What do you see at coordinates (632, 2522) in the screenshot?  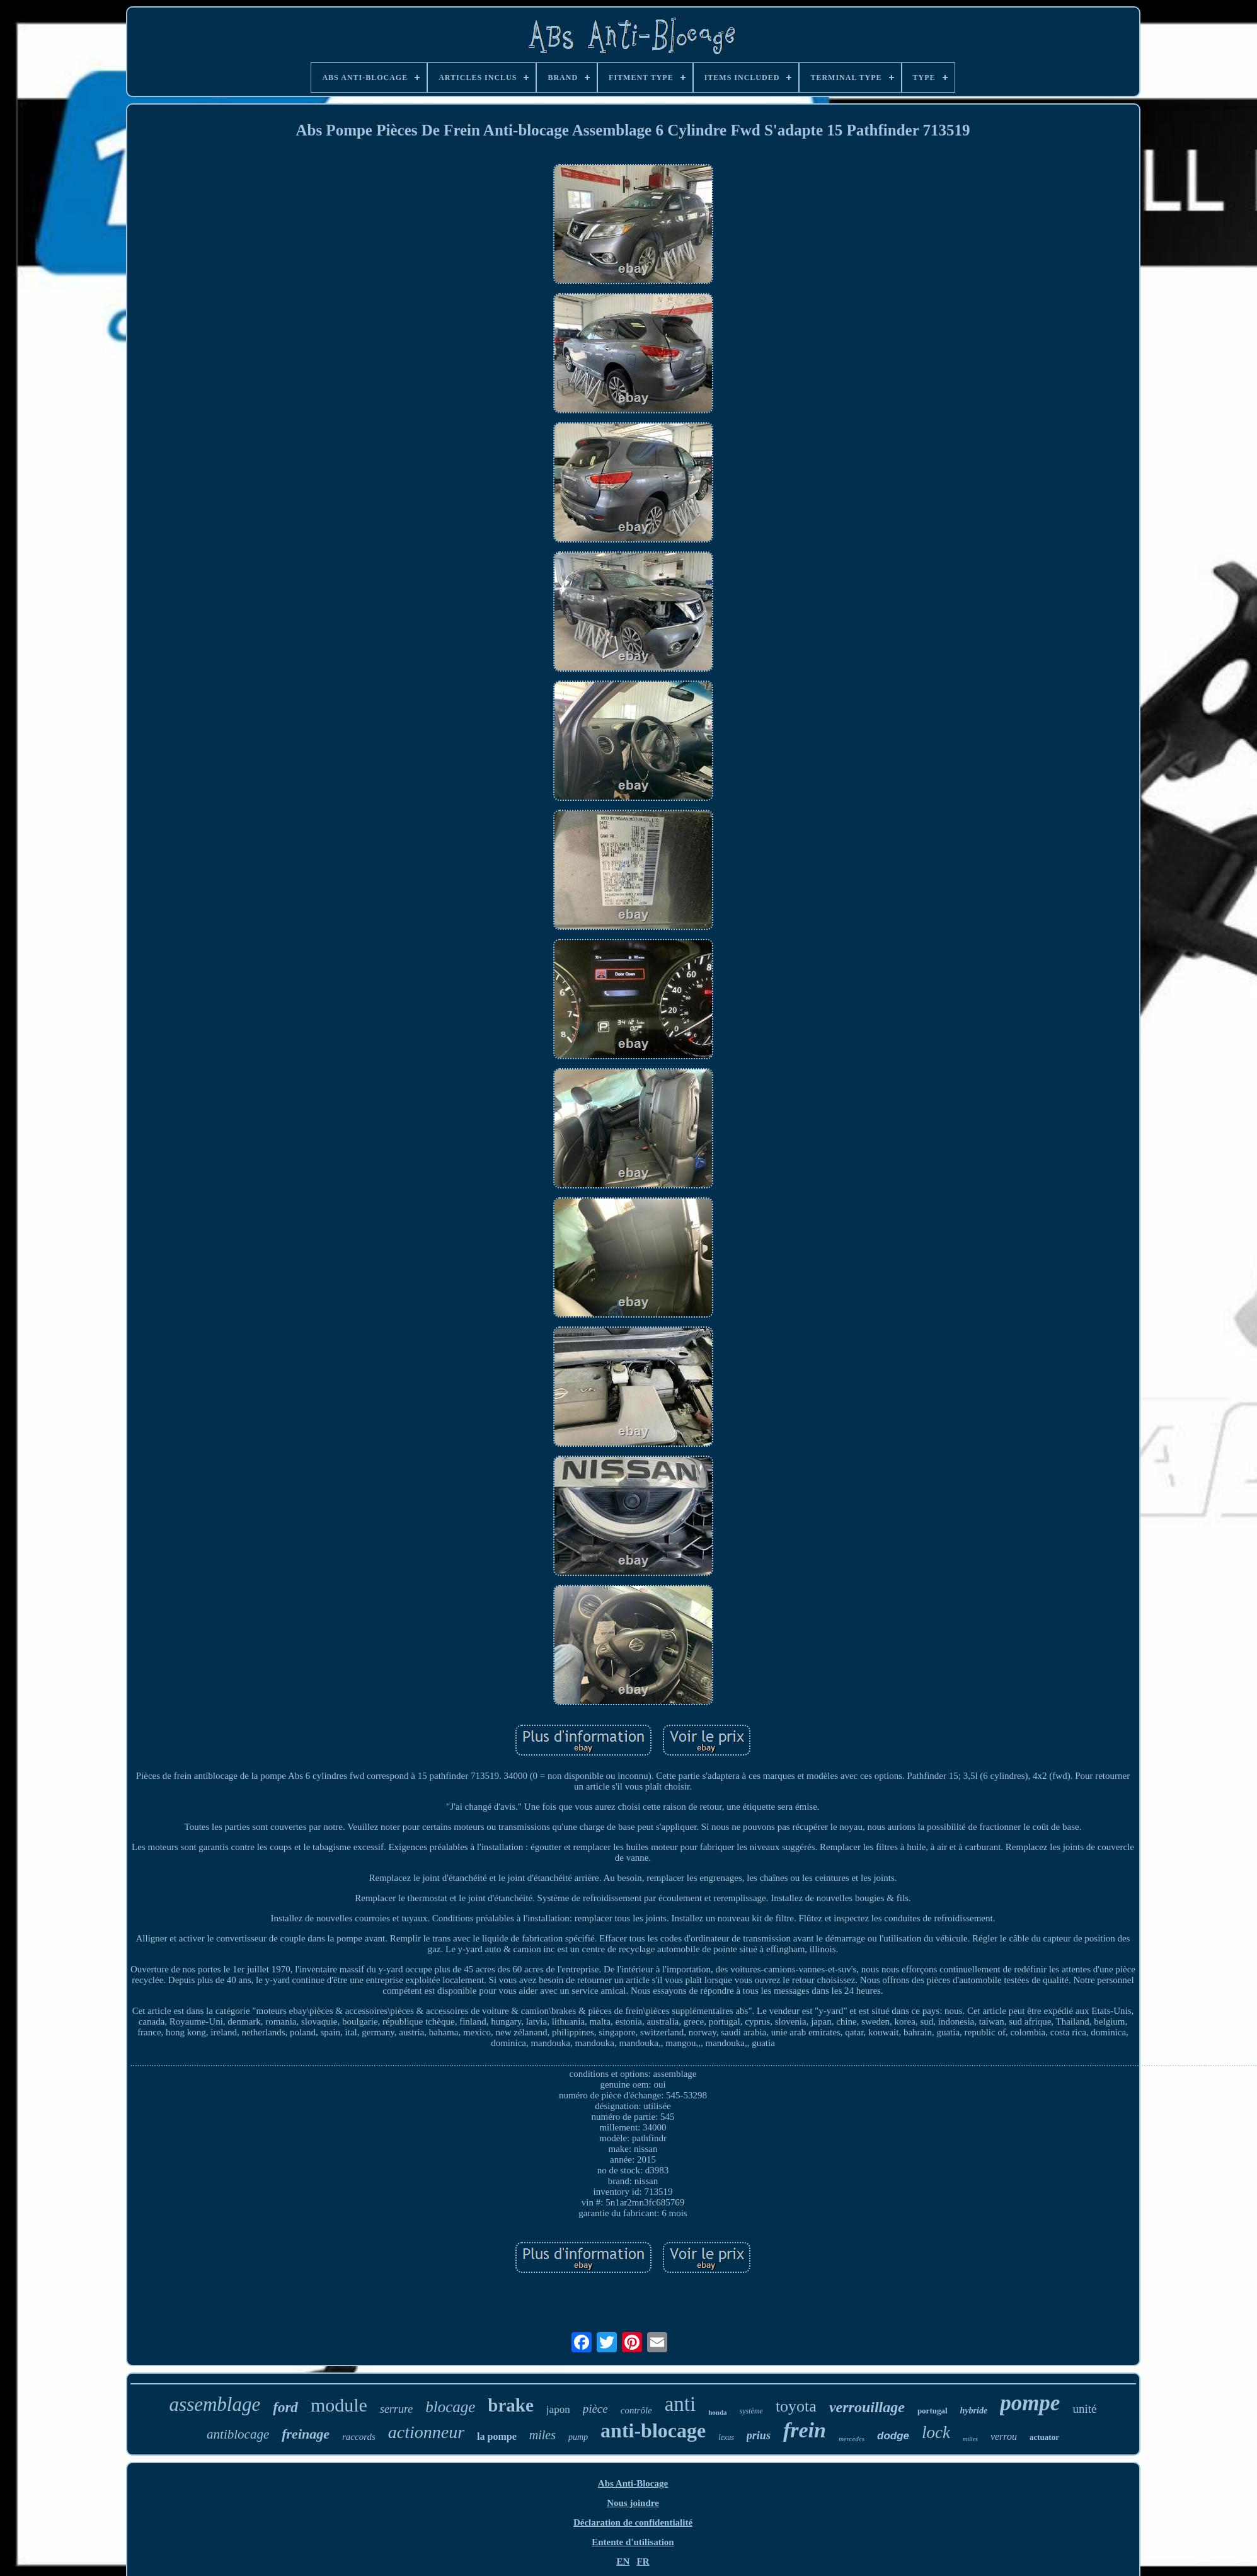 I see `Déclaration de confidentialité` at bounding box center [632, 2522].